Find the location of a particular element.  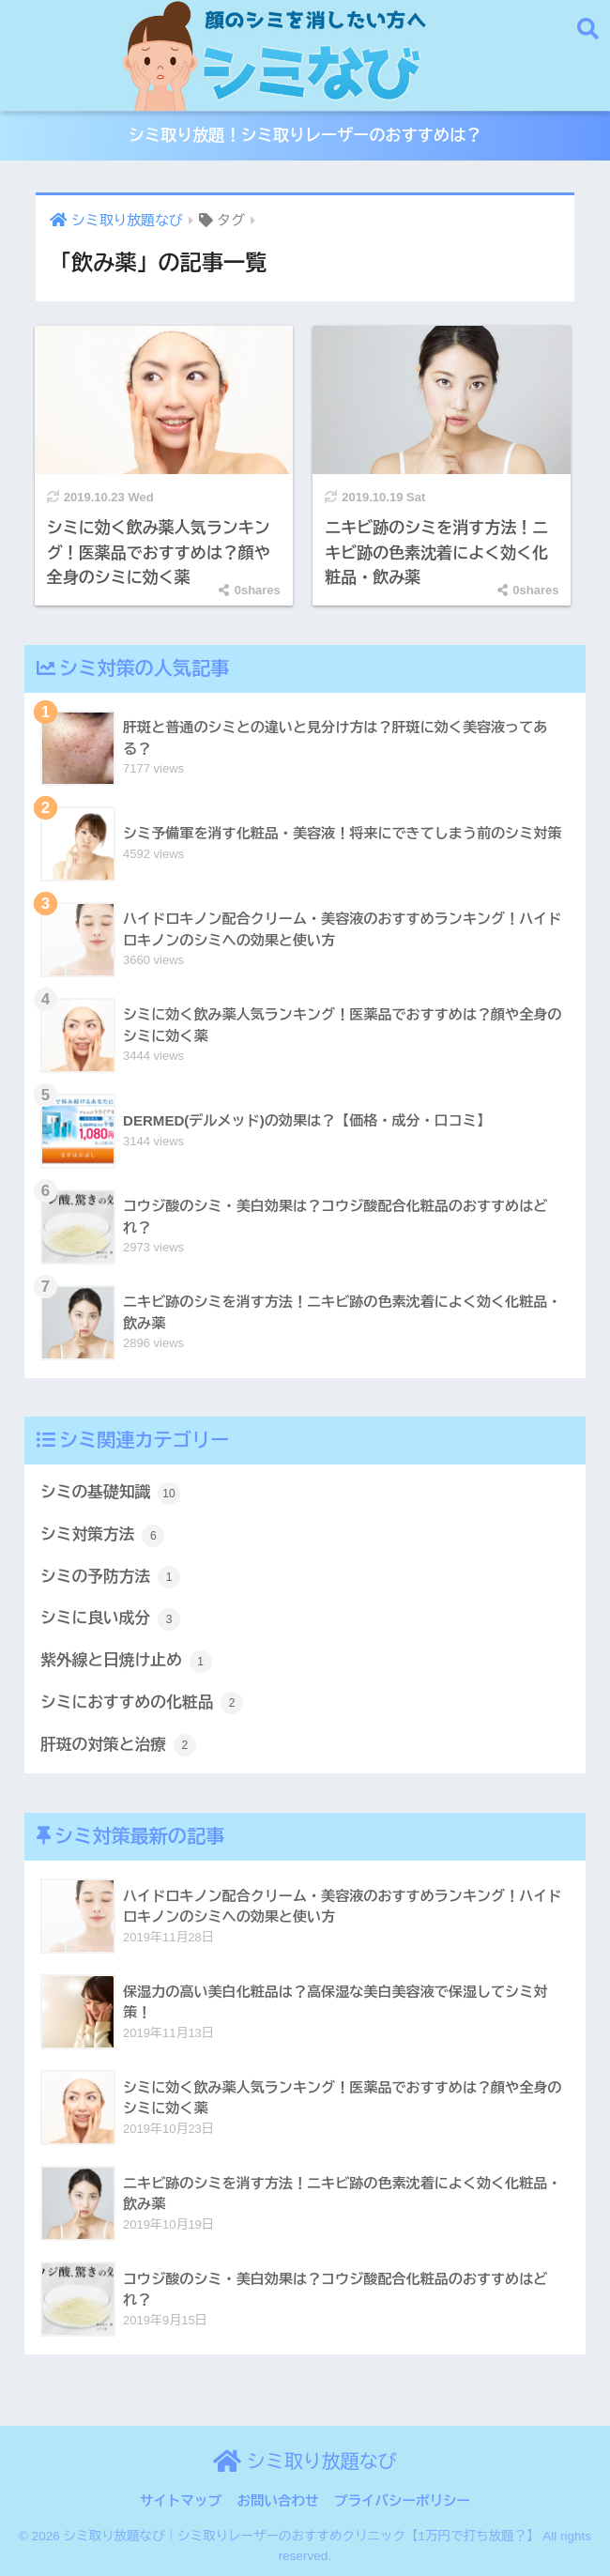

肝斑の対策と治療 is located at coordinates (118, 1745).